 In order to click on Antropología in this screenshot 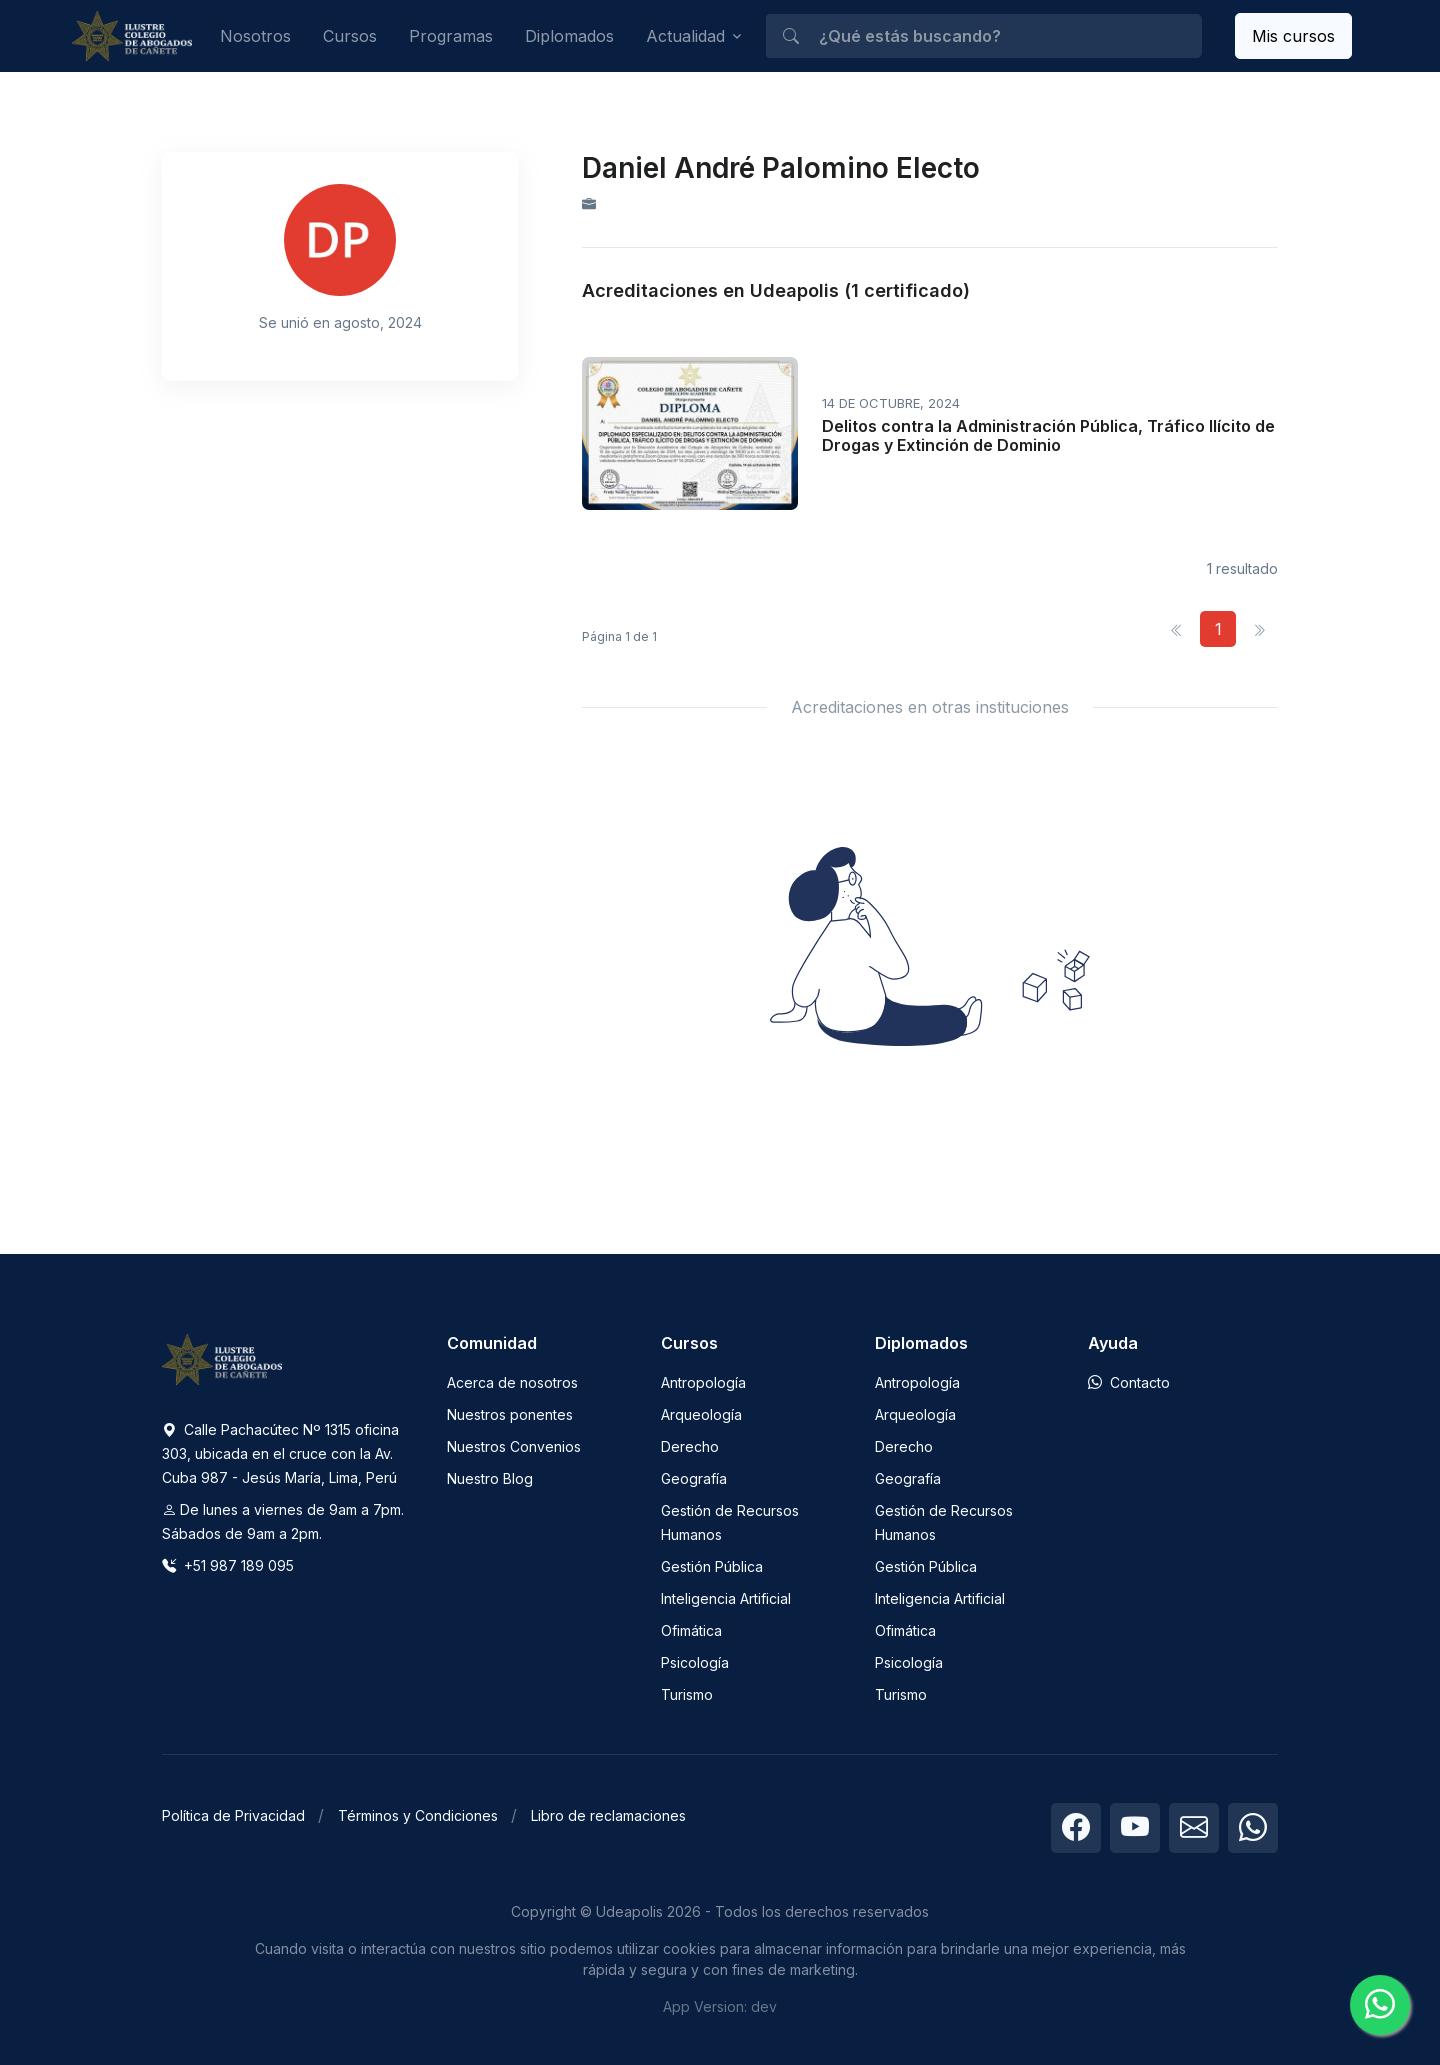, I will do `click(703, 1382)`.